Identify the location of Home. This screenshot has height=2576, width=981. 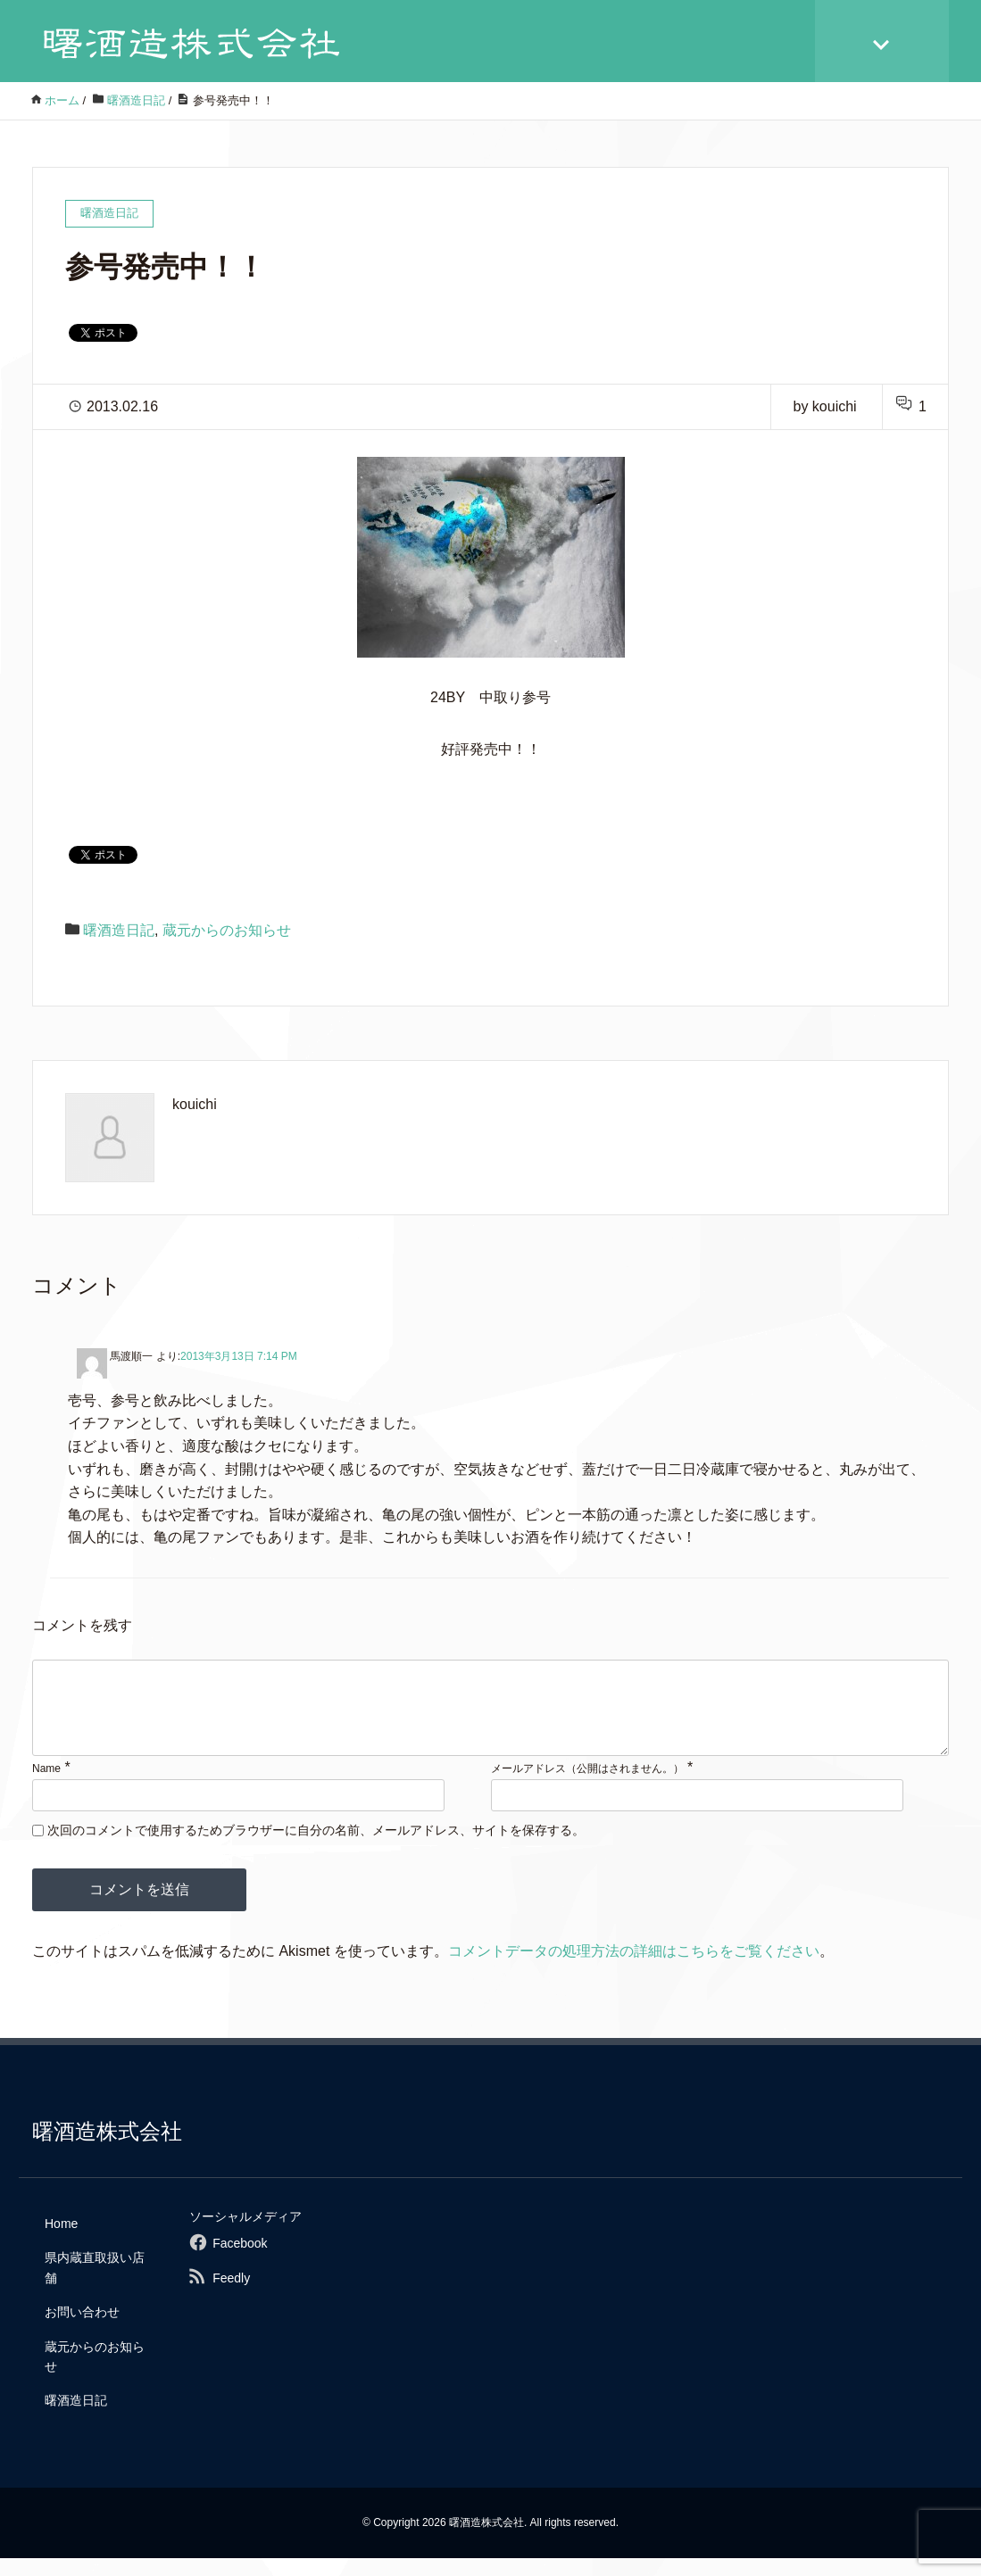
(61, 2241).